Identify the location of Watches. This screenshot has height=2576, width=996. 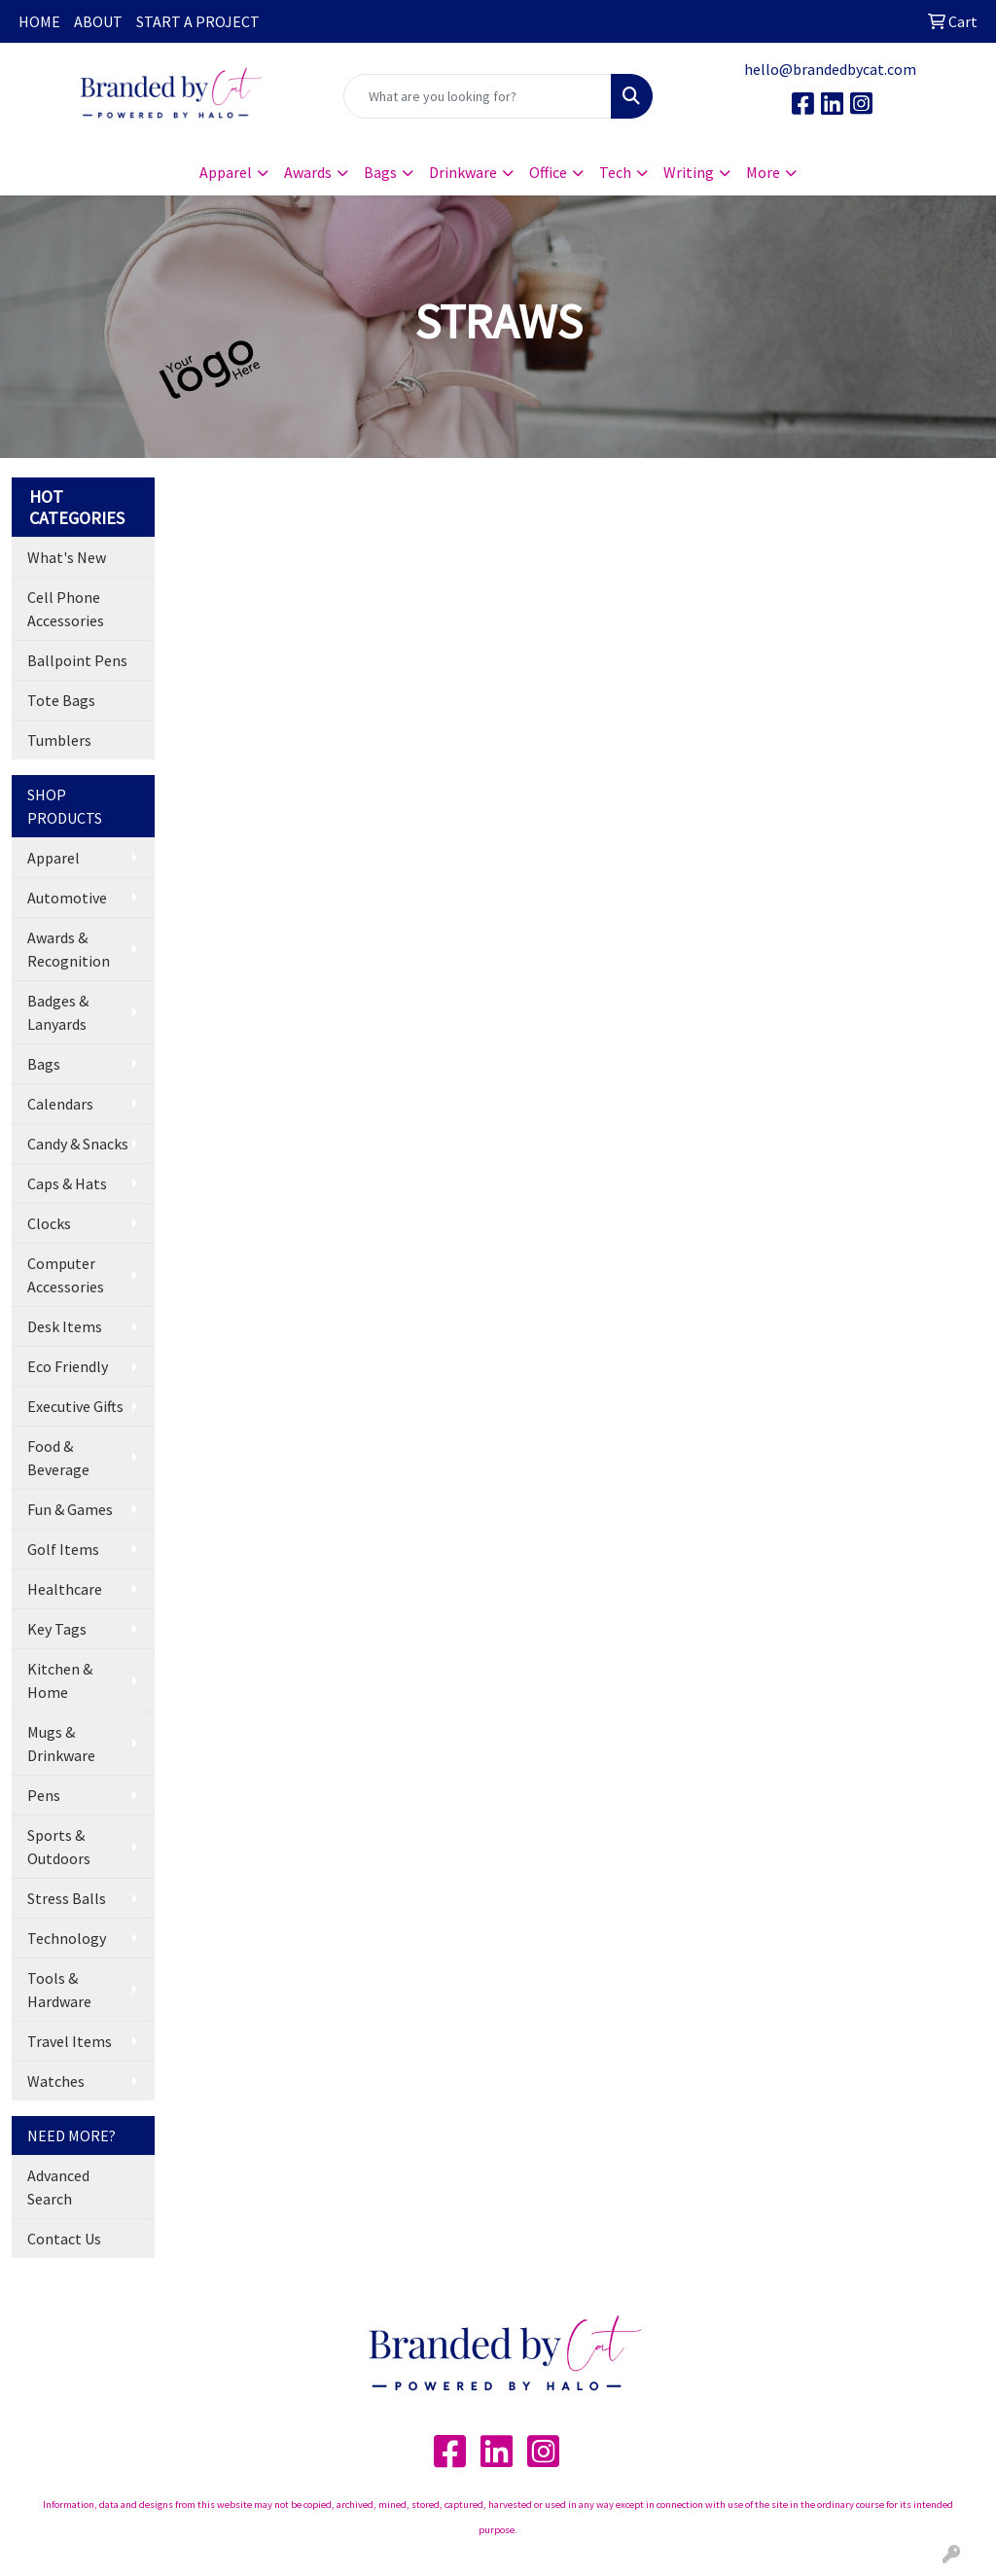
(56, 2081).